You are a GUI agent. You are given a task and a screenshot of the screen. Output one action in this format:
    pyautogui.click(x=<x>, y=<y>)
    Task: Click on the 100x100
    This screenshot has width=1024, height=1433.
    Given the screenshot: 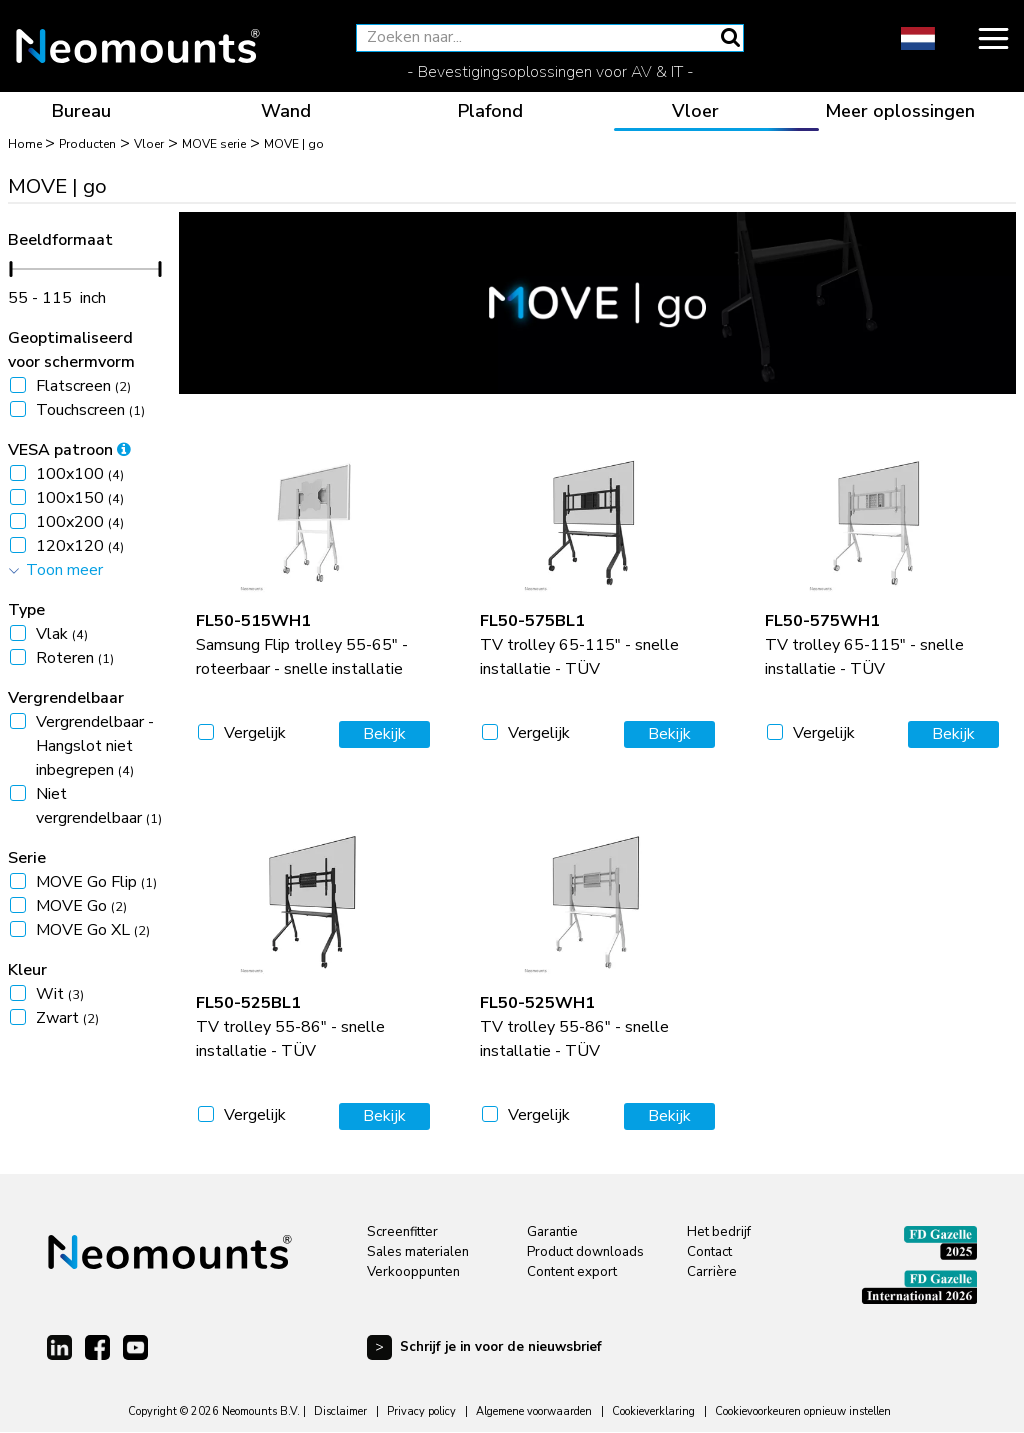 What is the action you would take?
    pyautogui.click(x=80, y=474)
    